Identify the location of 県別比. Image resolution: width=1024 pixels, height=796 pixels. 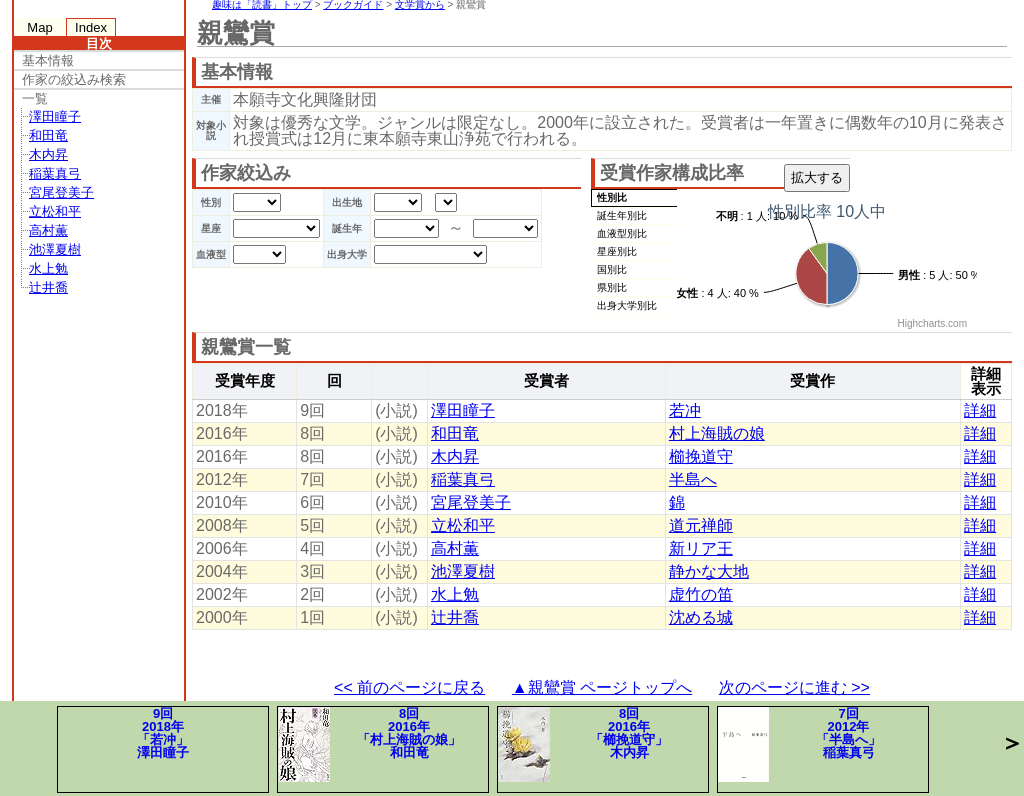
(612, 287).